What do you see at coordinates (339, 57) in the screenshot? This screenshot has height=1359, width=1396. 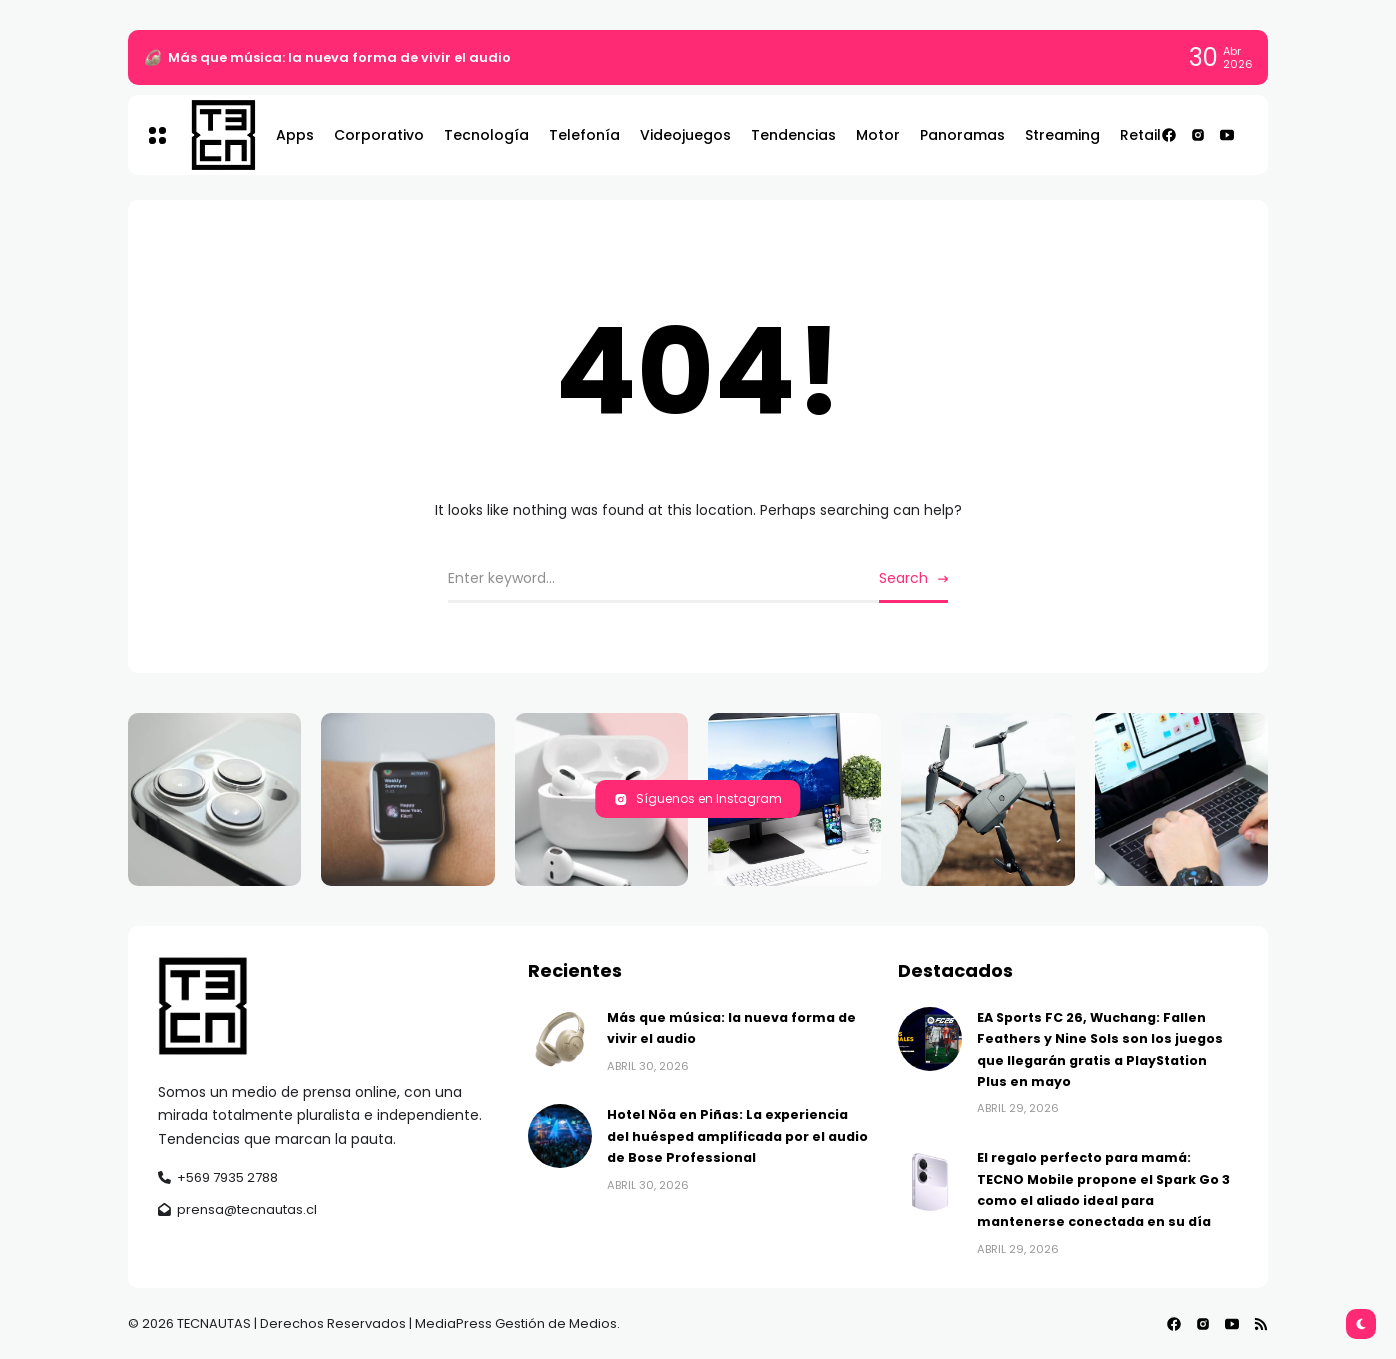 I see `Más que música: la nueva forma de vivir el audio` at bounding box center [339, 57].